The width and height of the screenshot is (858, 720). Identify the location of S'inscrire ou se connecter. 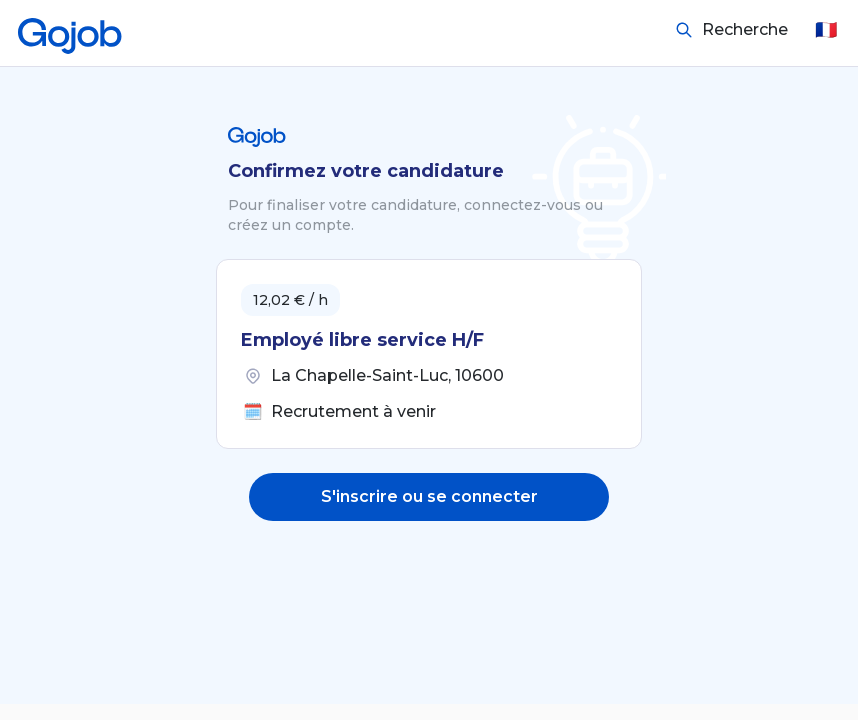
(429, 496).